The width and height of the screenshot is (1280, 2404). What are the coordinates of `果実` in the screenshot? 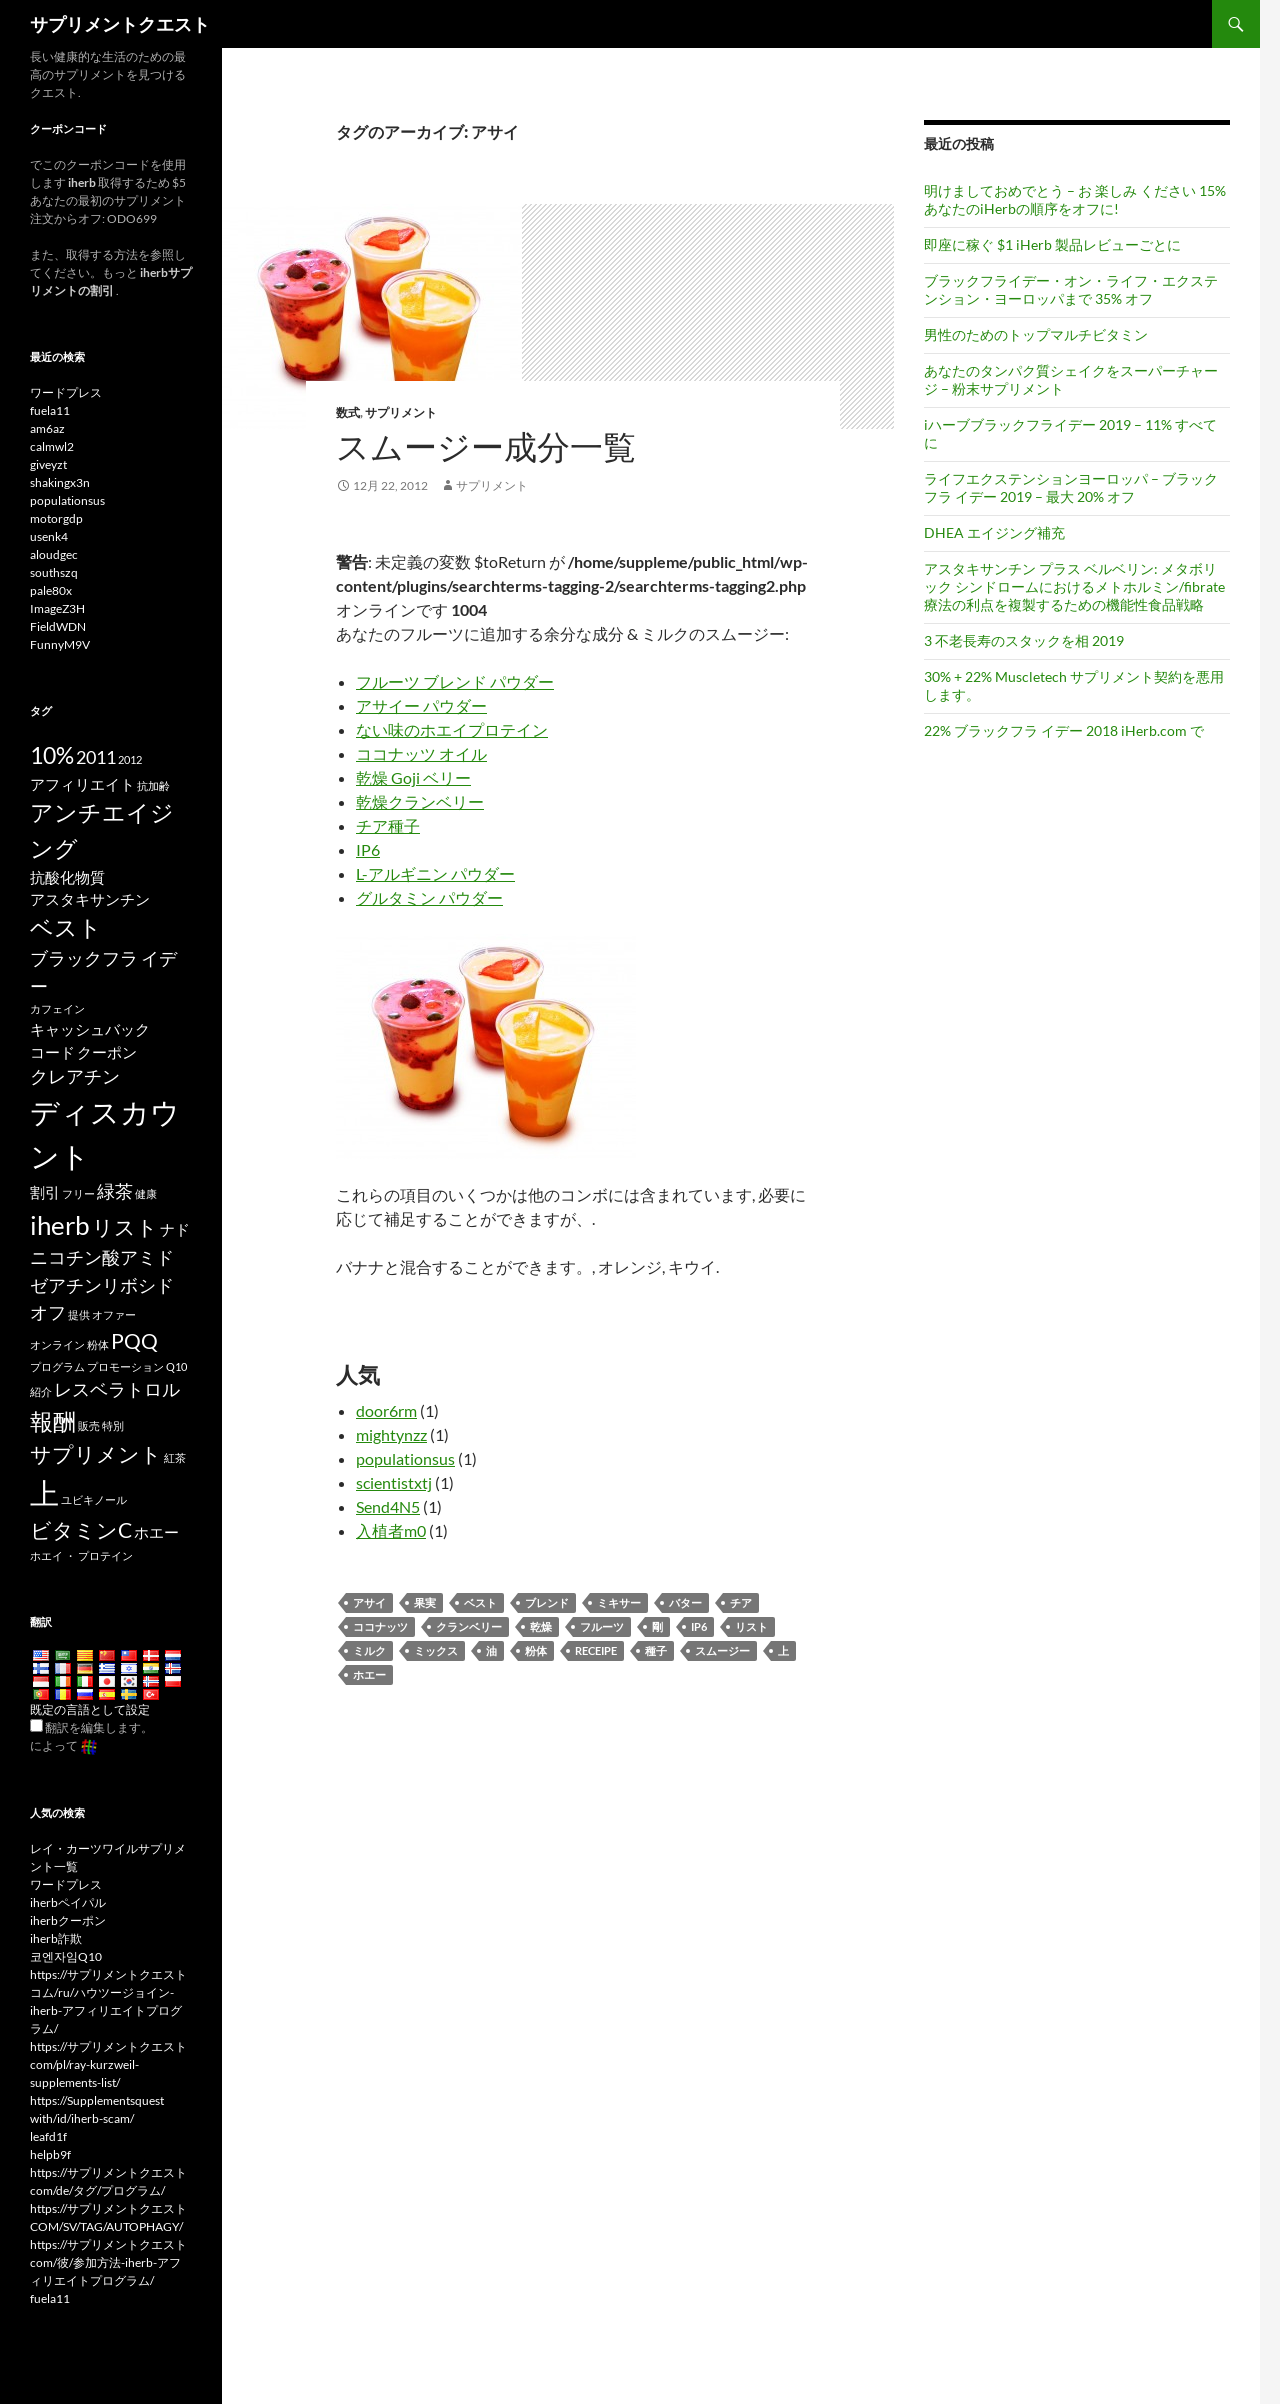 It's located at (425, 1602).